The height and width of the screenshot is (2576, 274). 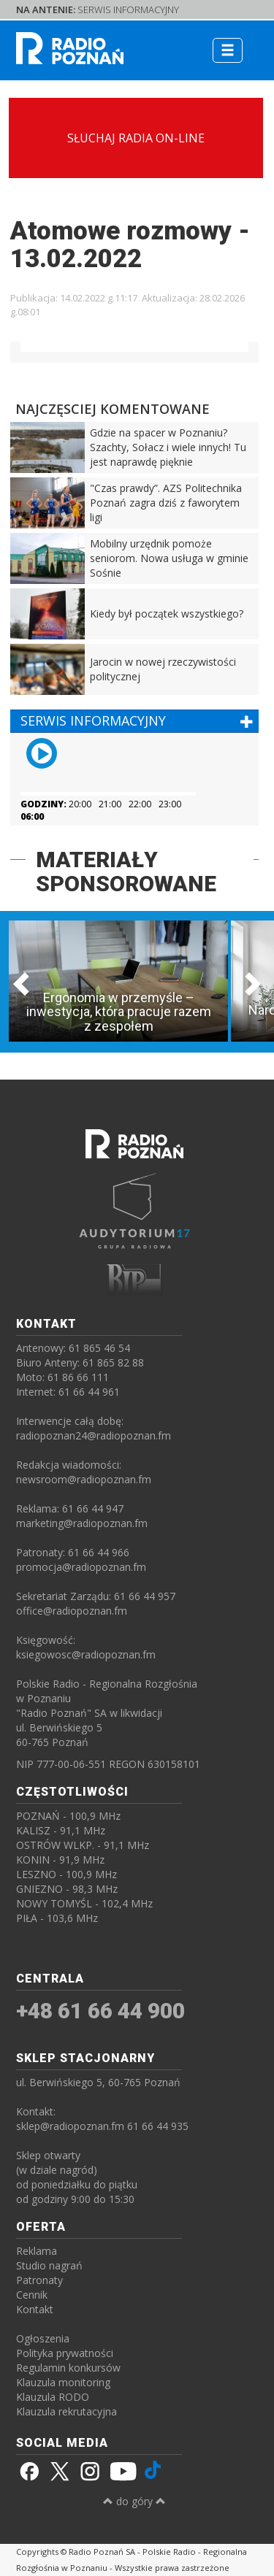 I want to click on Polityka prywatności, so click(x=64, y=2353).